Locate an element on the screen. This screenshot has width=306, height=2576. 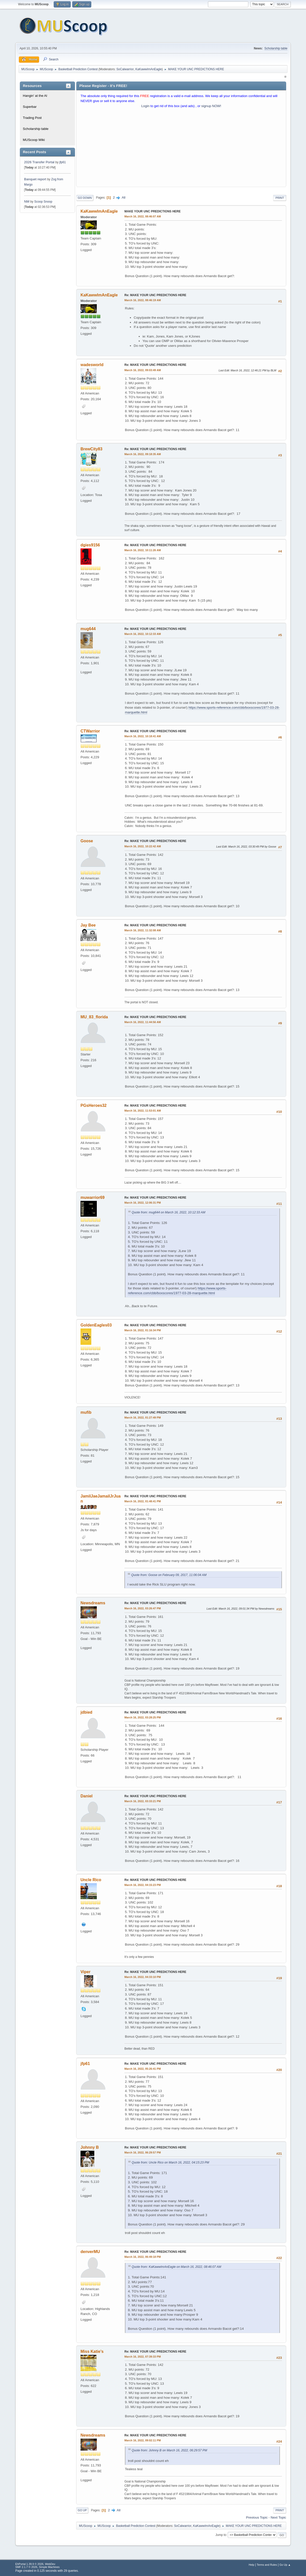
All is located at coordinates (123, 197).